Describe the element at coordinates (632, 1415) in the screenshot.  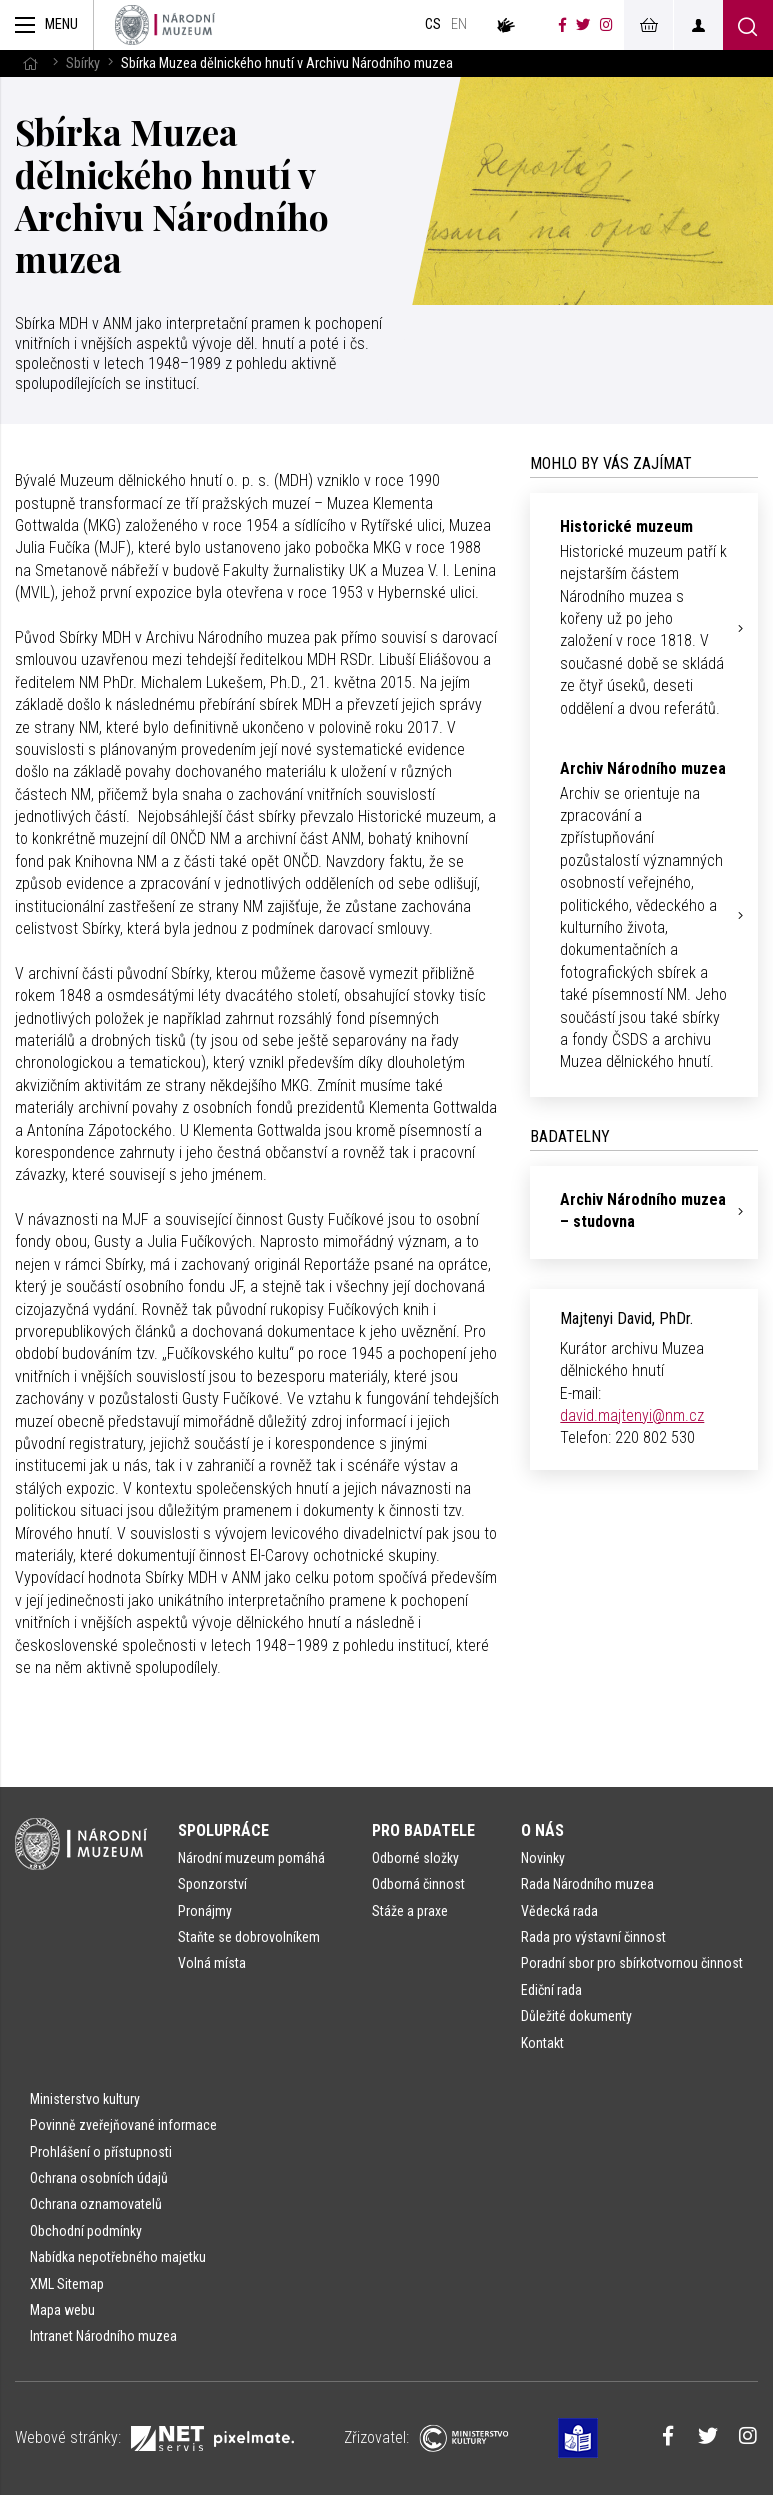
I see `david.majtenyi@nm.cz` at that location.